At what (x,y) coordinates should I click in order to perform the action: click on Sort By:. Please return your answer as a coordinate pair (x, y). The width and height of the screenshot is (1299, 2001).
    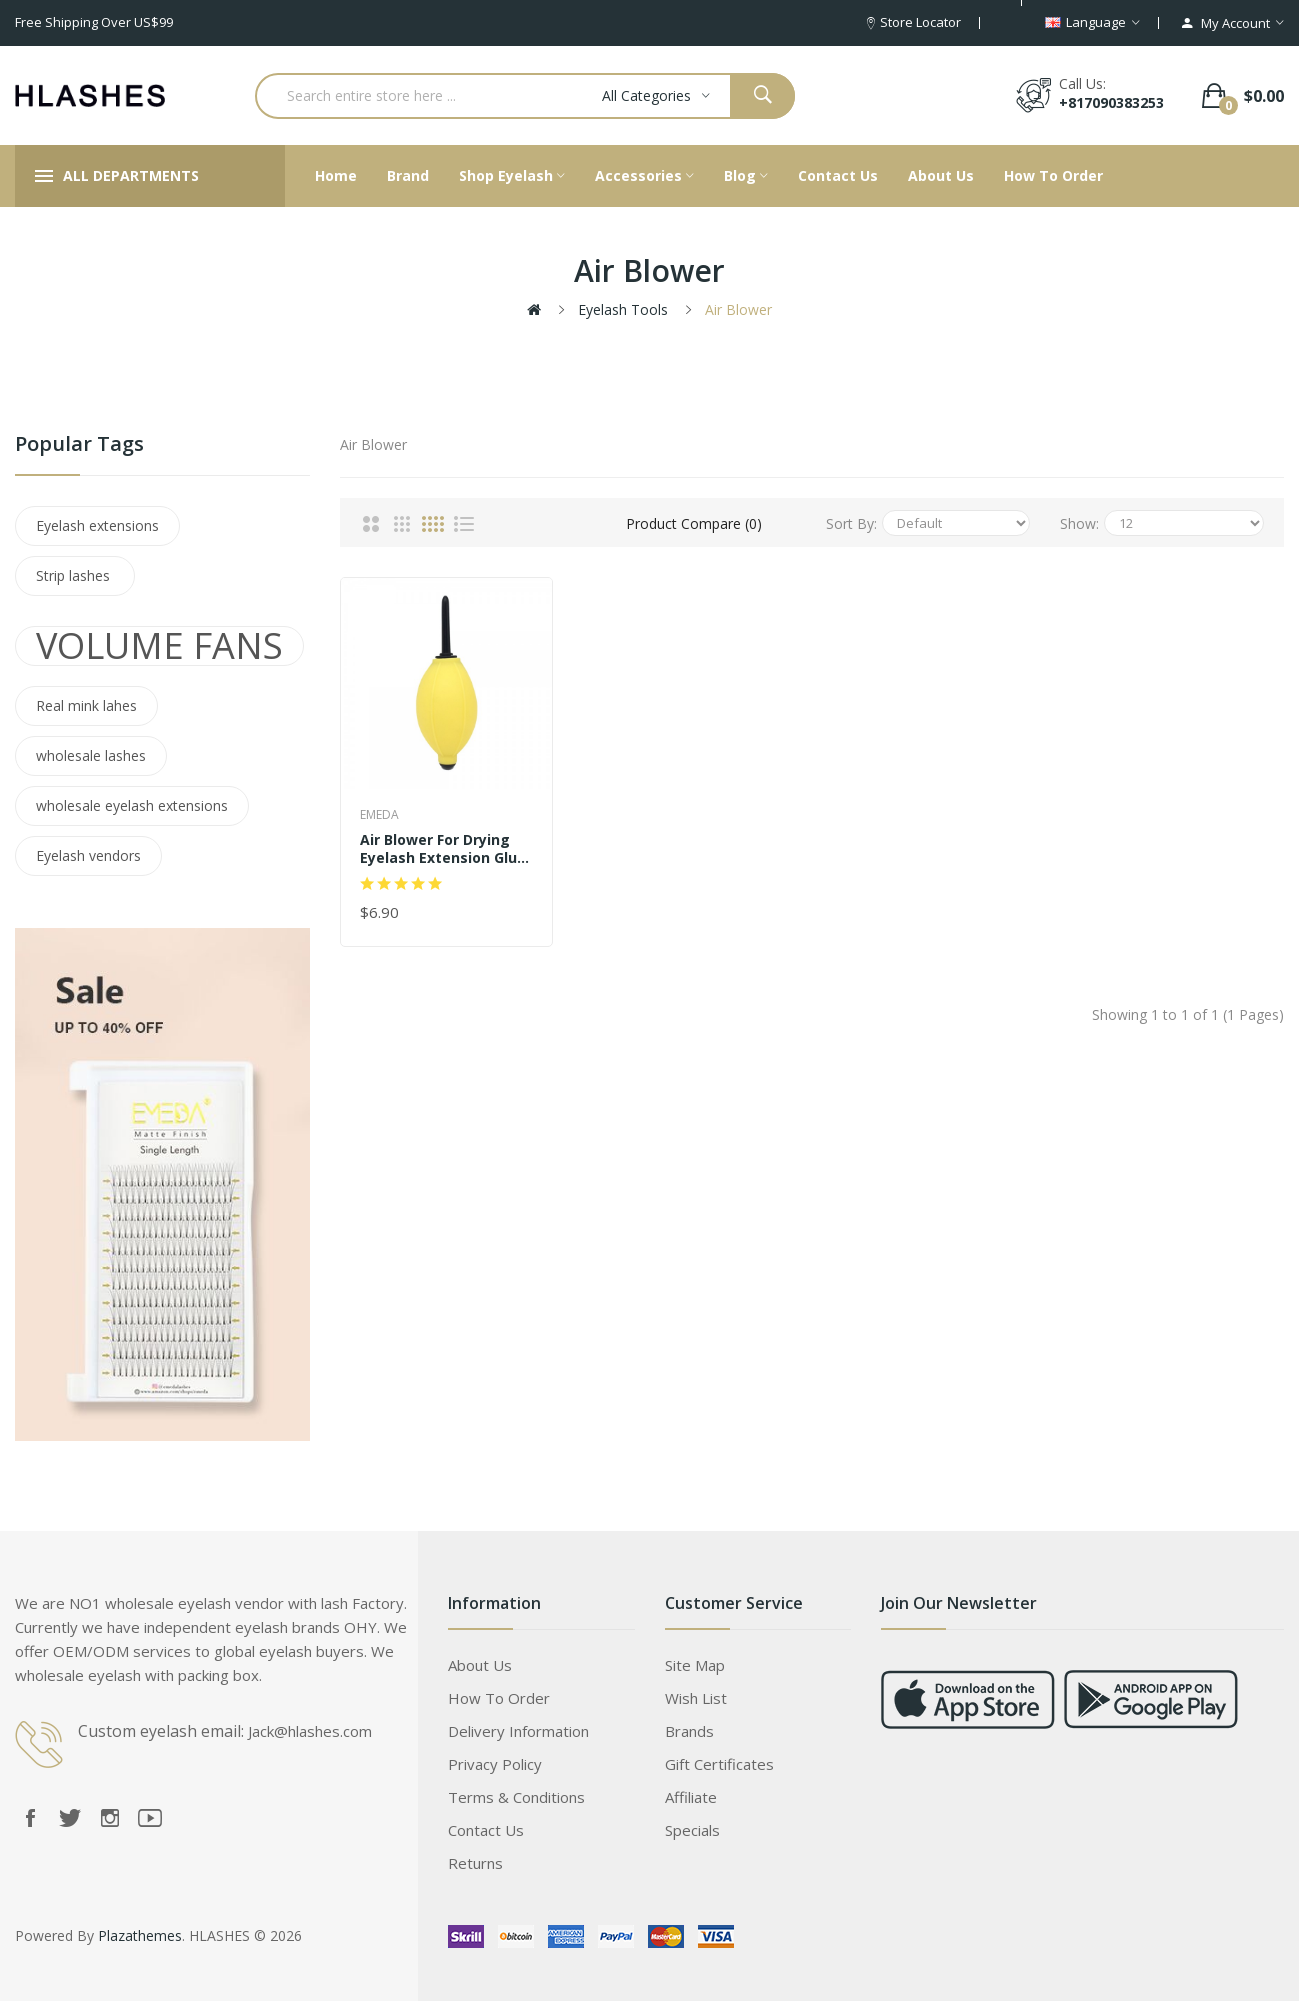
    Looking at the image, I should click on (851, 523).